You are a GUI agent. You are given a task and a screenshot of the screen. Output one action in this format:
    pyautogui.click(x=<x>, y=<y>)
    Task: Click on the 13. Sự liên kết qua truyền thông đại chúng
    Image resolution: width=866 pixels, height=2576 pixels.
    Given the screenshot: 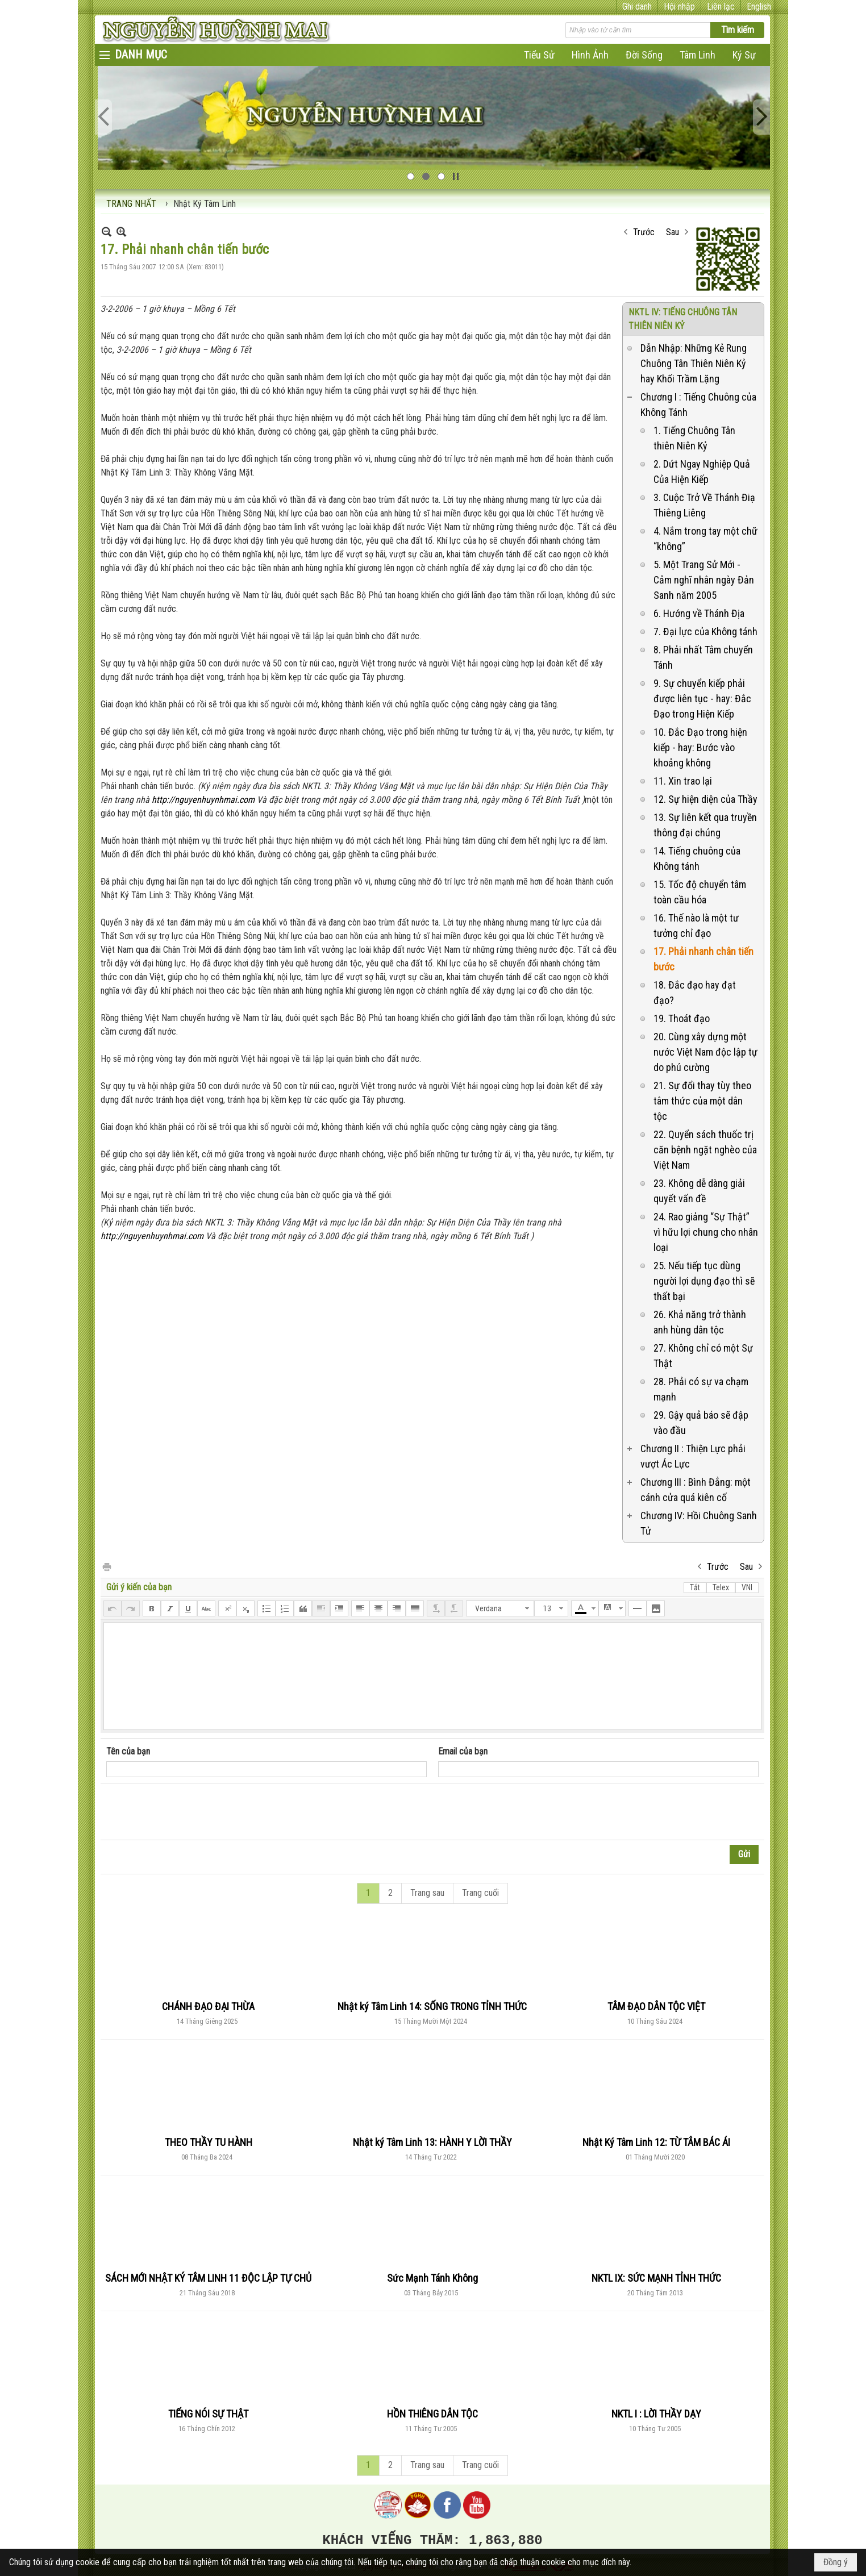 What is the action you would take?
    pyautogui.click(x=705, y=825)
    